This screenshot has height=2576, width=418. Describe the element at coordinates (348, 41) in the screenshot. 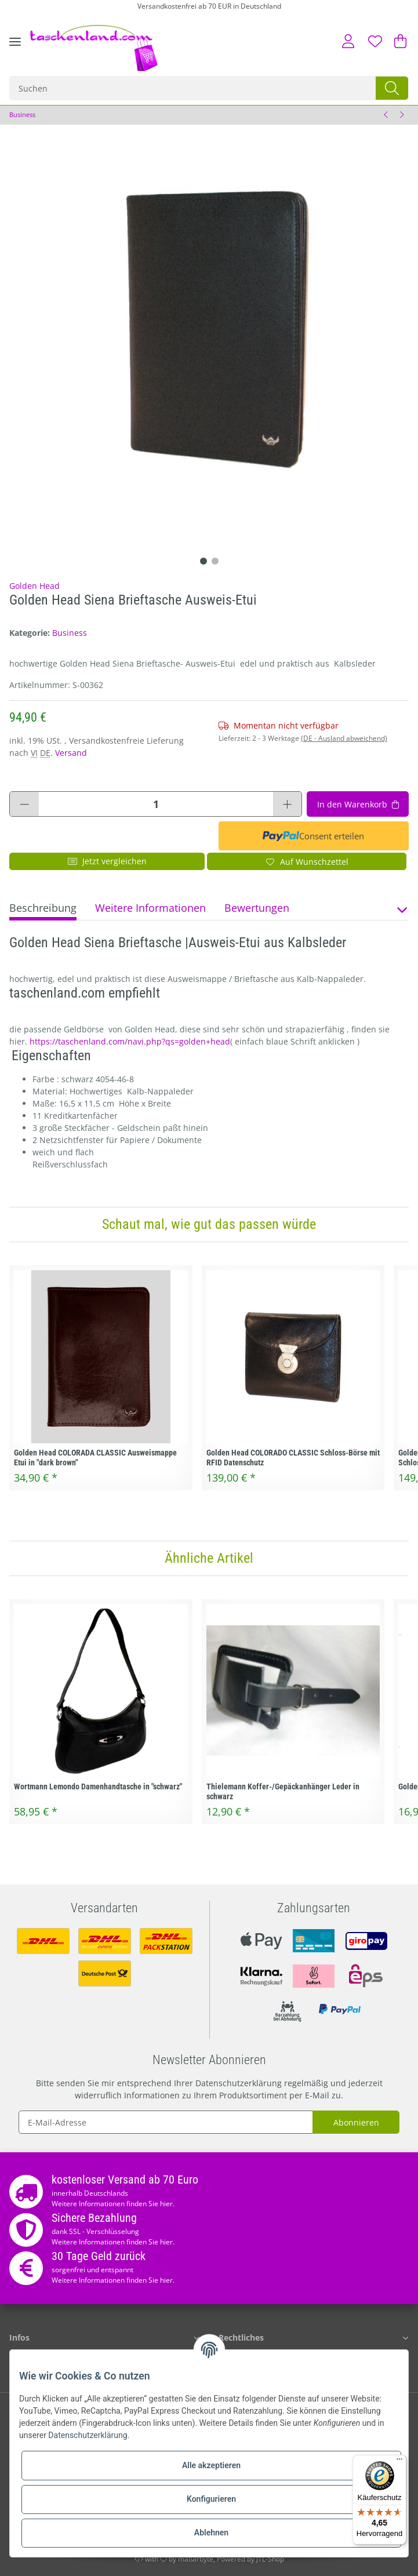

I see `[button]` at that location.